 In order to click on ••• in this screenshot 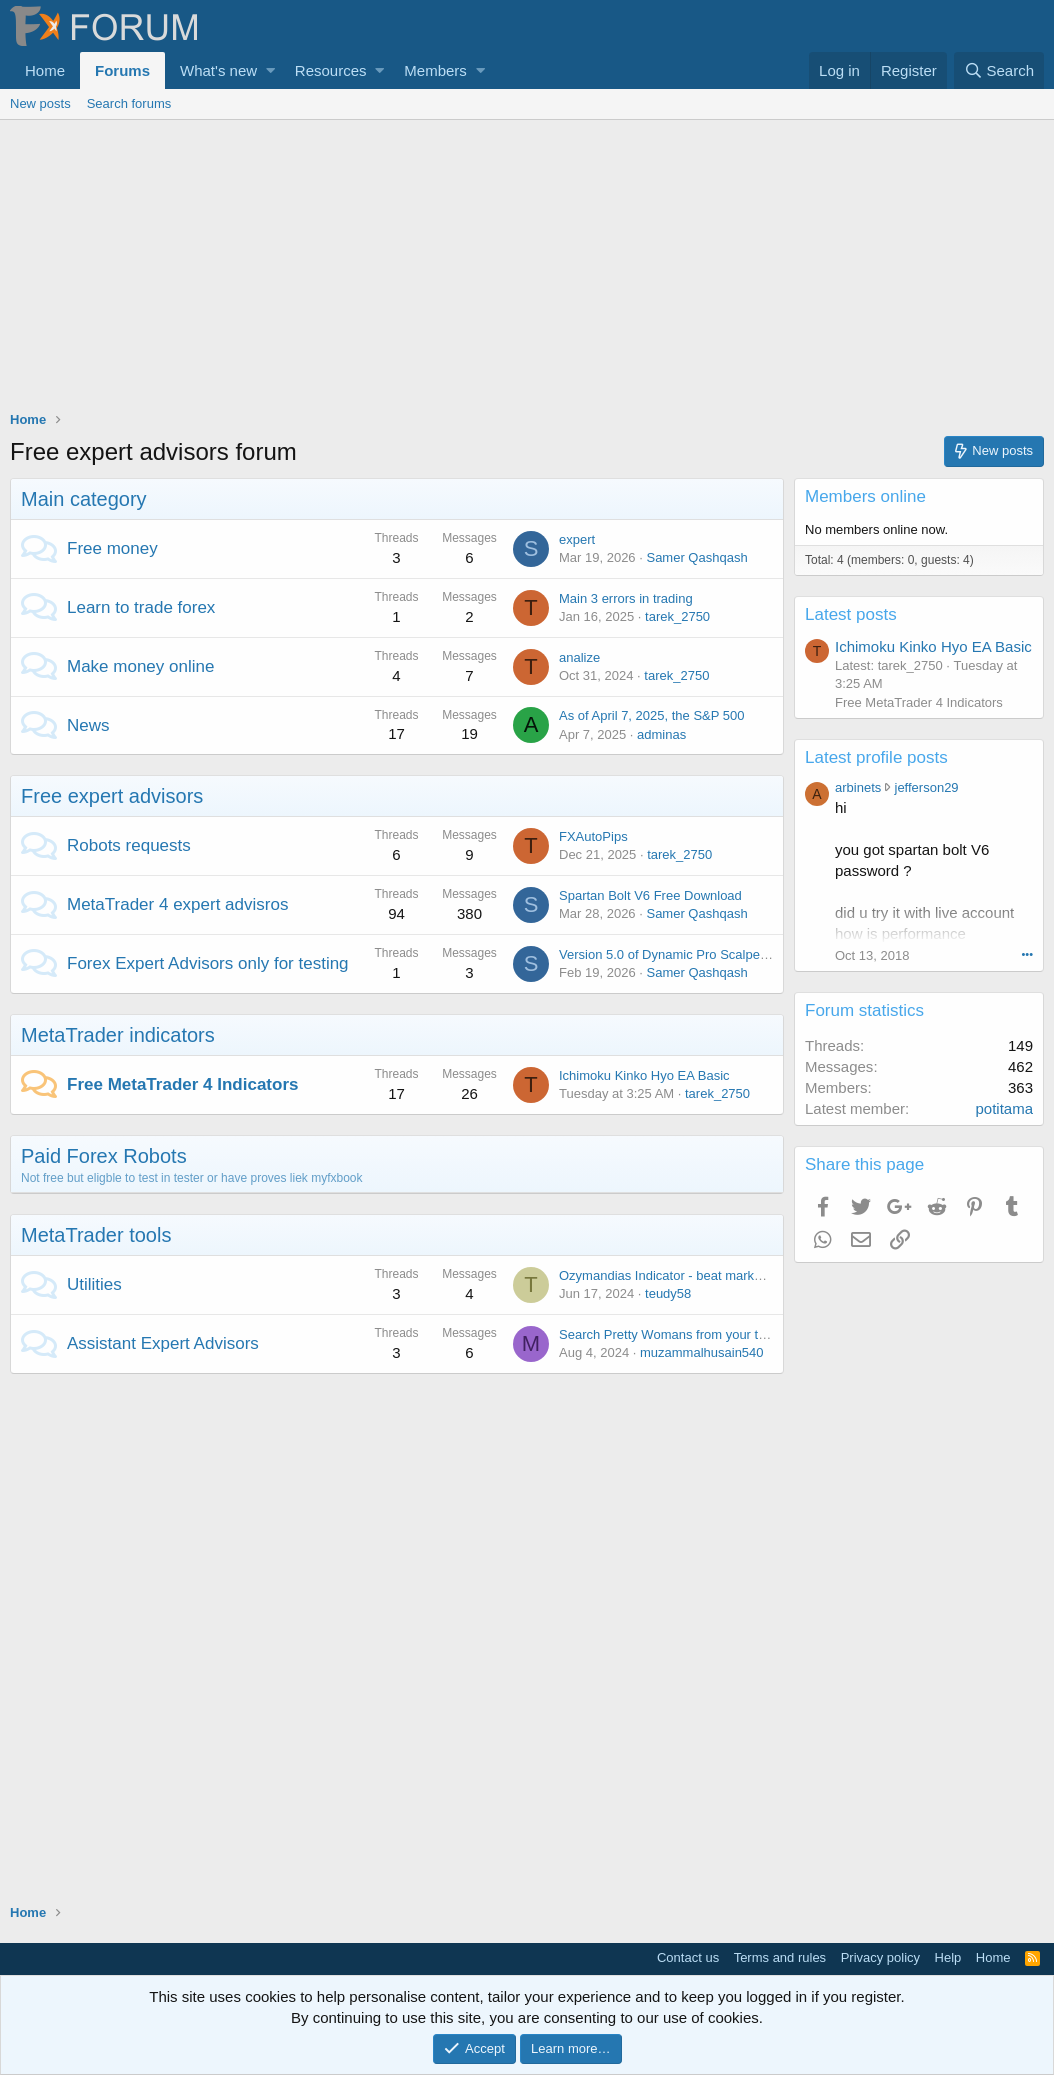, I will do `click(1027, 954)`.